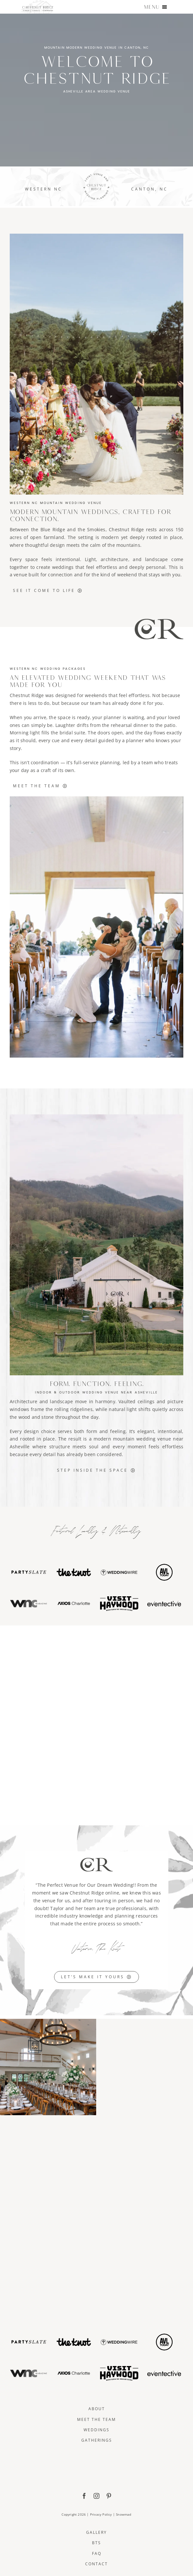 Image resolution: width=193 pixels, height=2576 pixels. Describe the element at coordinates (96, 2408) in the screenshot. I see `About` at that location.